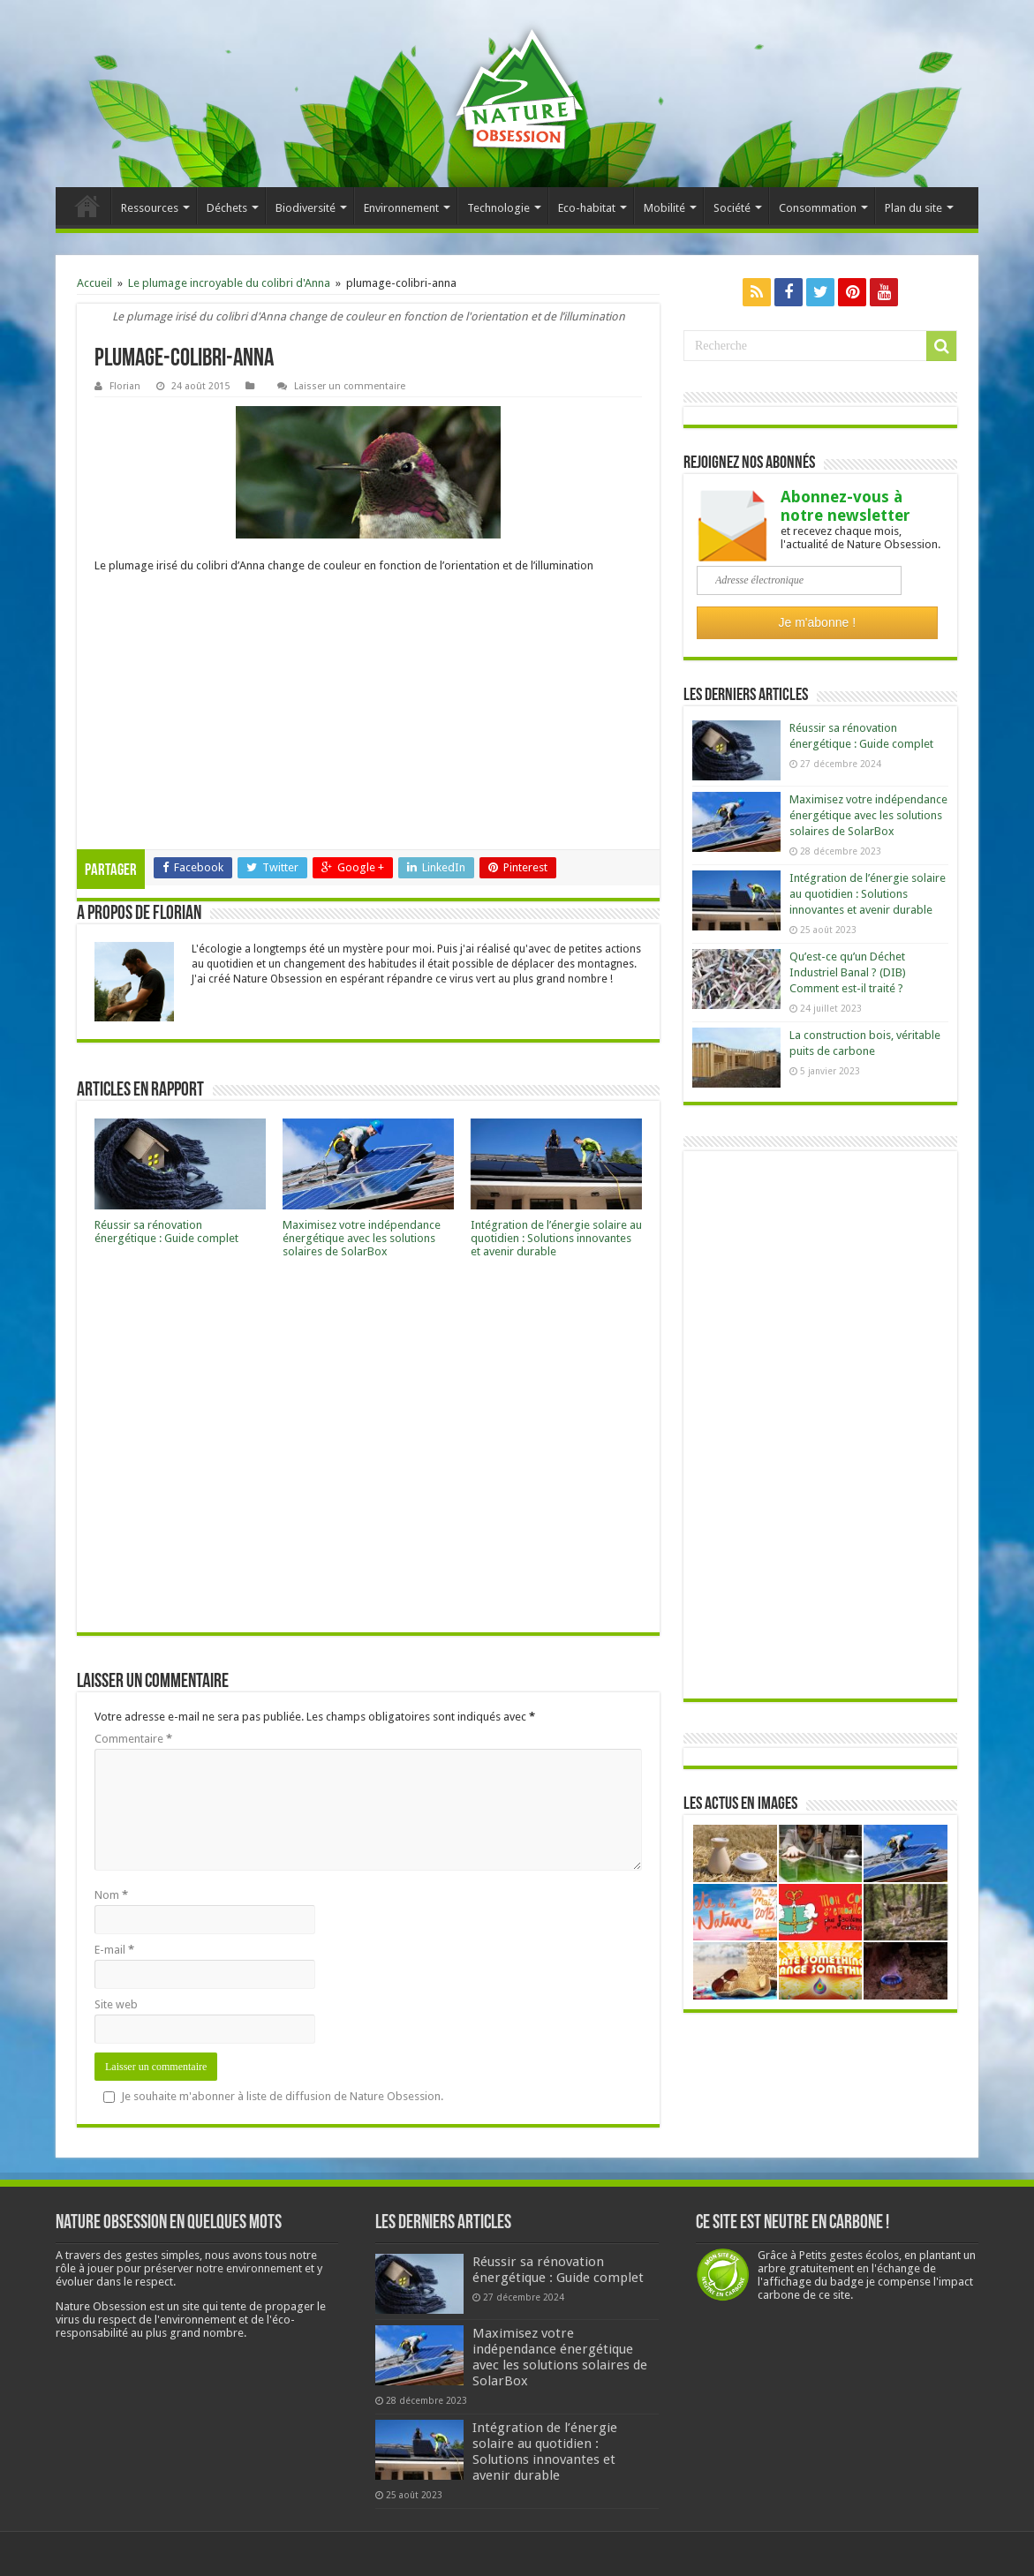  I want to click on Accueil, so click(87, 205).